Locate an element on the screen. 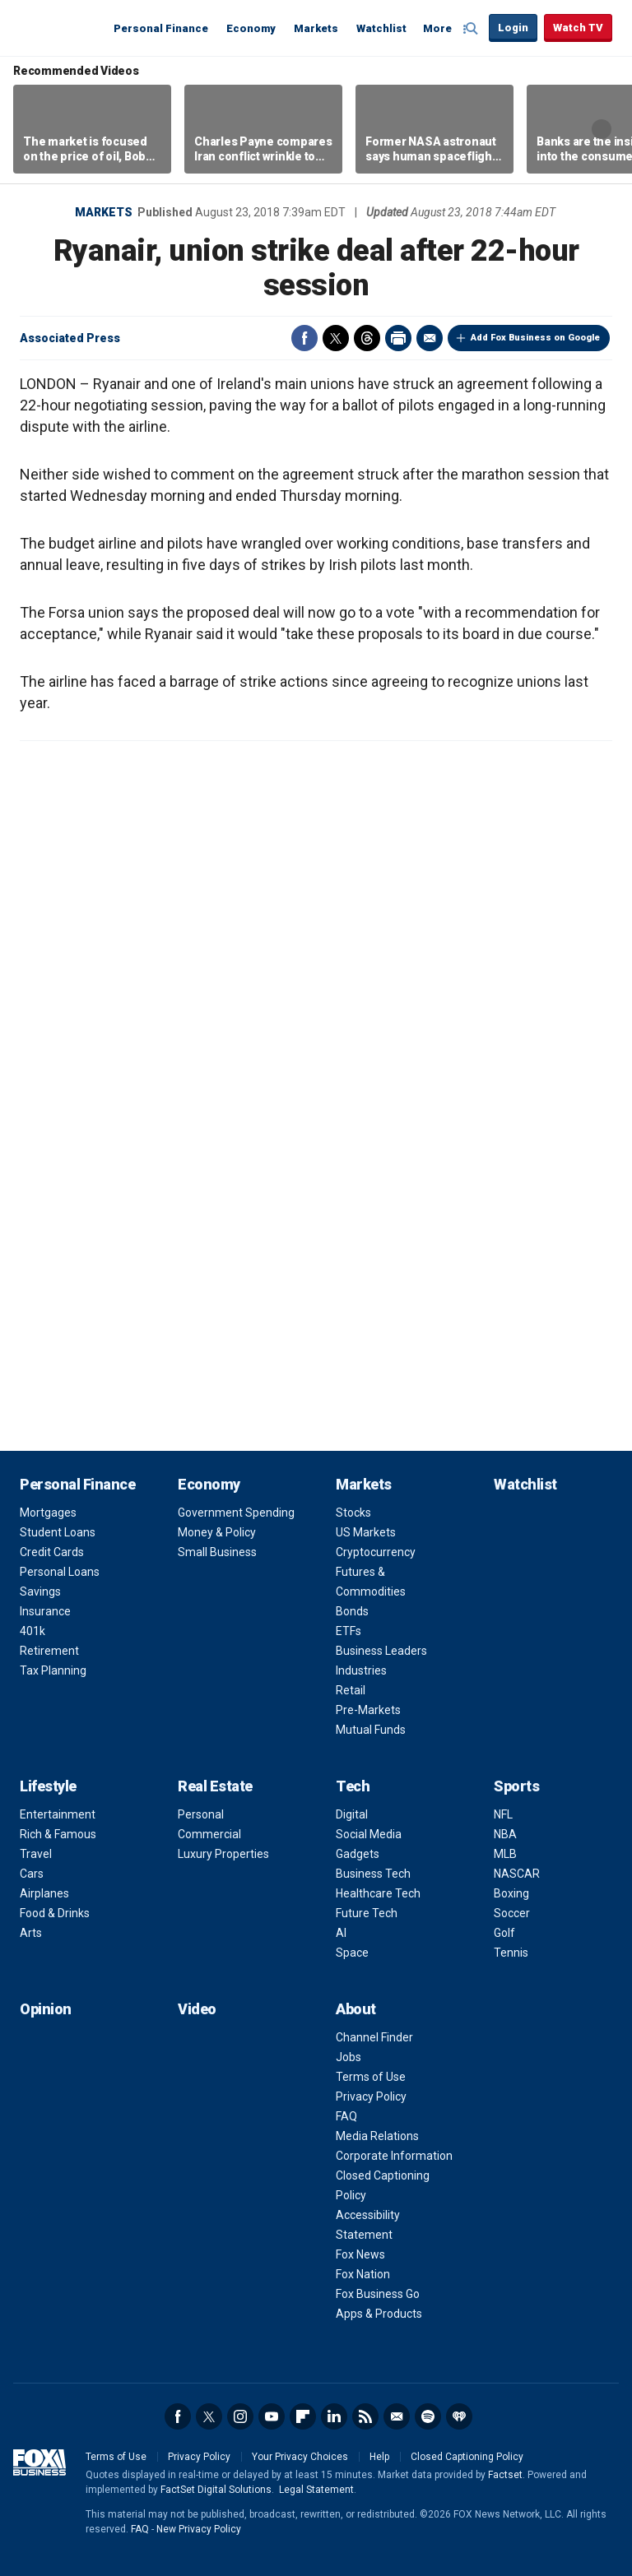  Apps & Products is located at coordinates (379, 2313).